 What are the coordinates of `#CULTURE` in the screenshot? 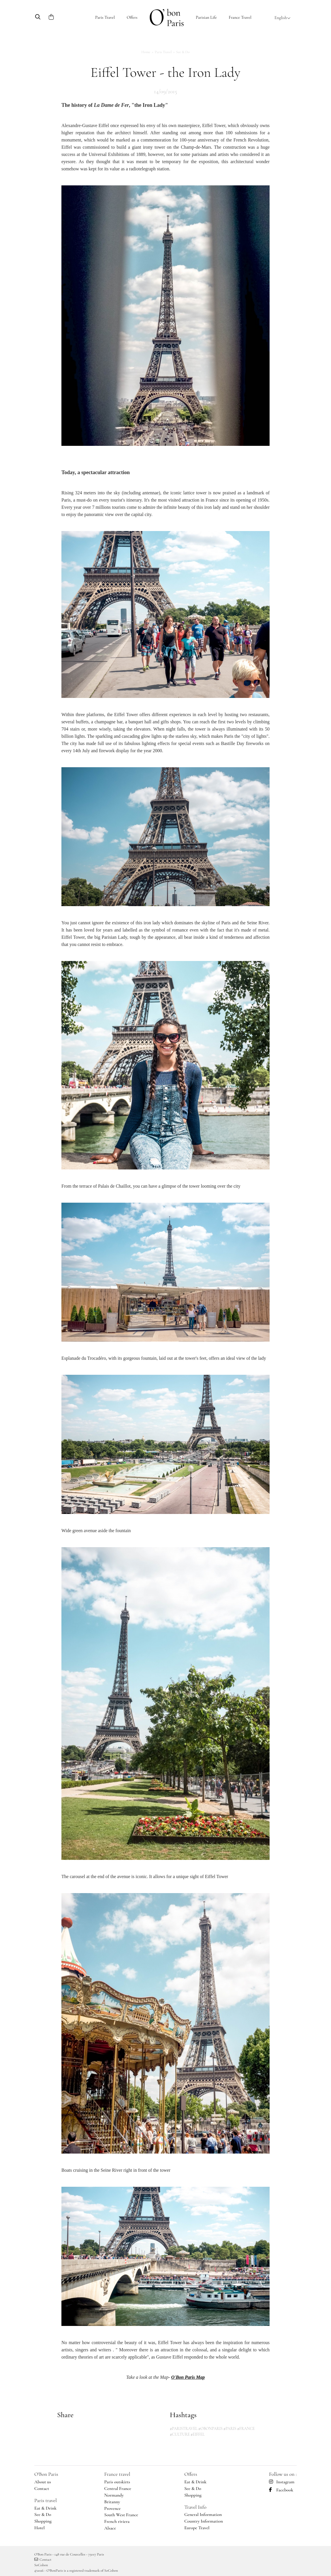 It's located at (180, 2434).